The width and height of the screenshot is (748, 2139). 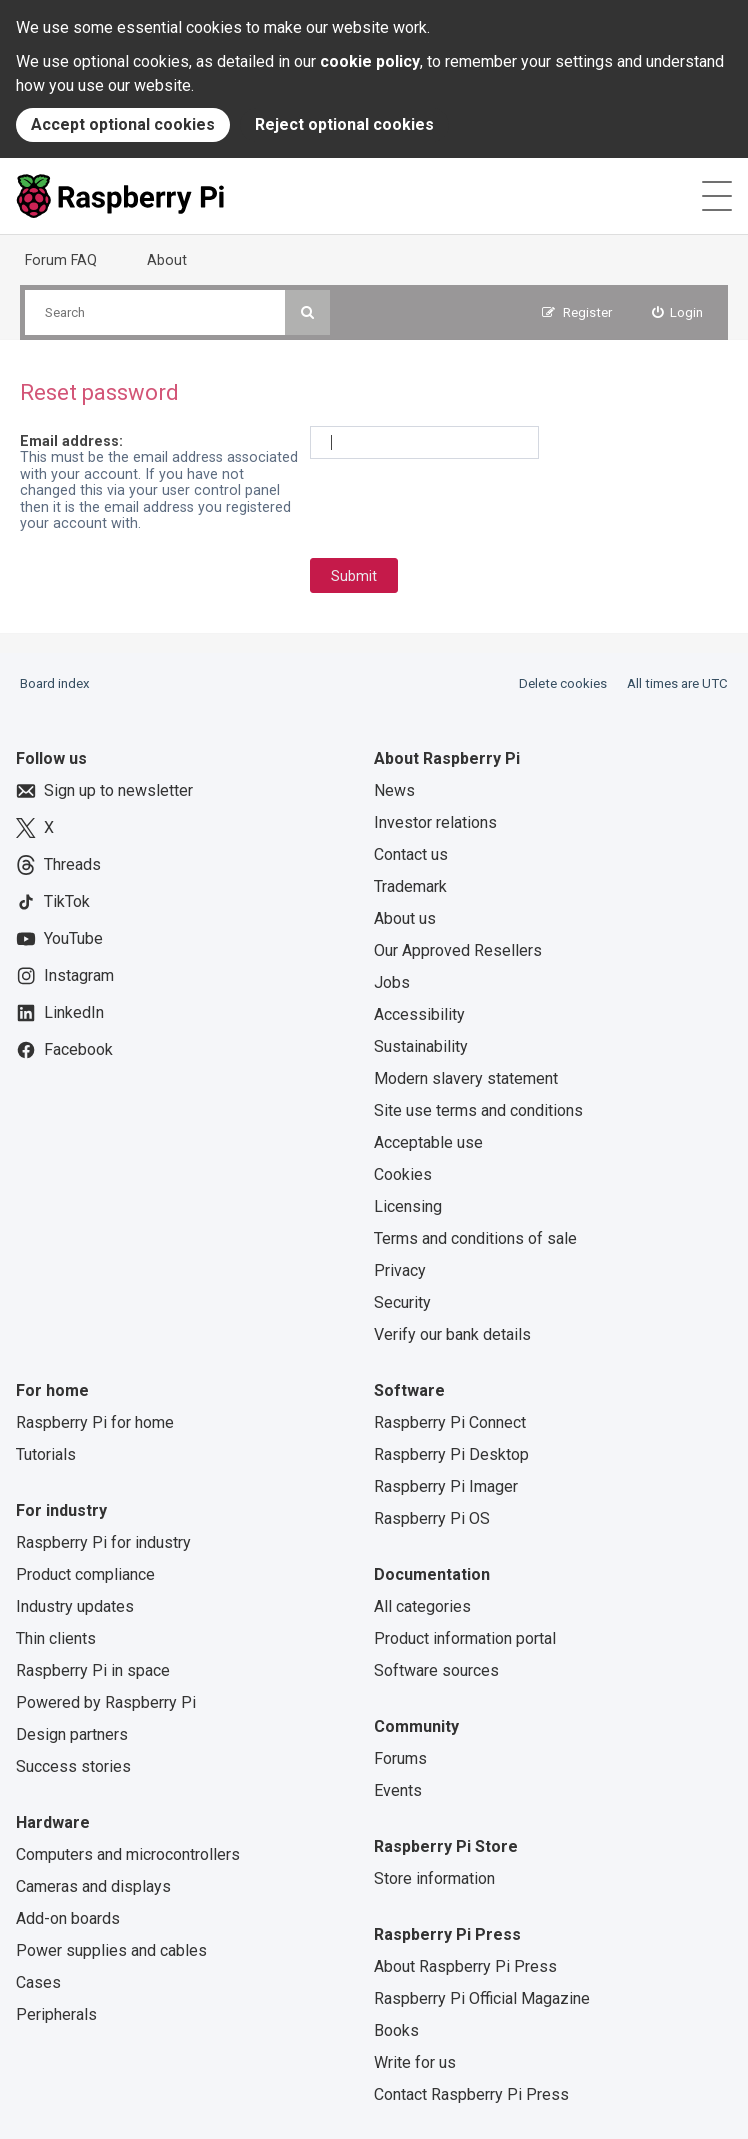 I want to click on About us, so click(x=405, y=918).